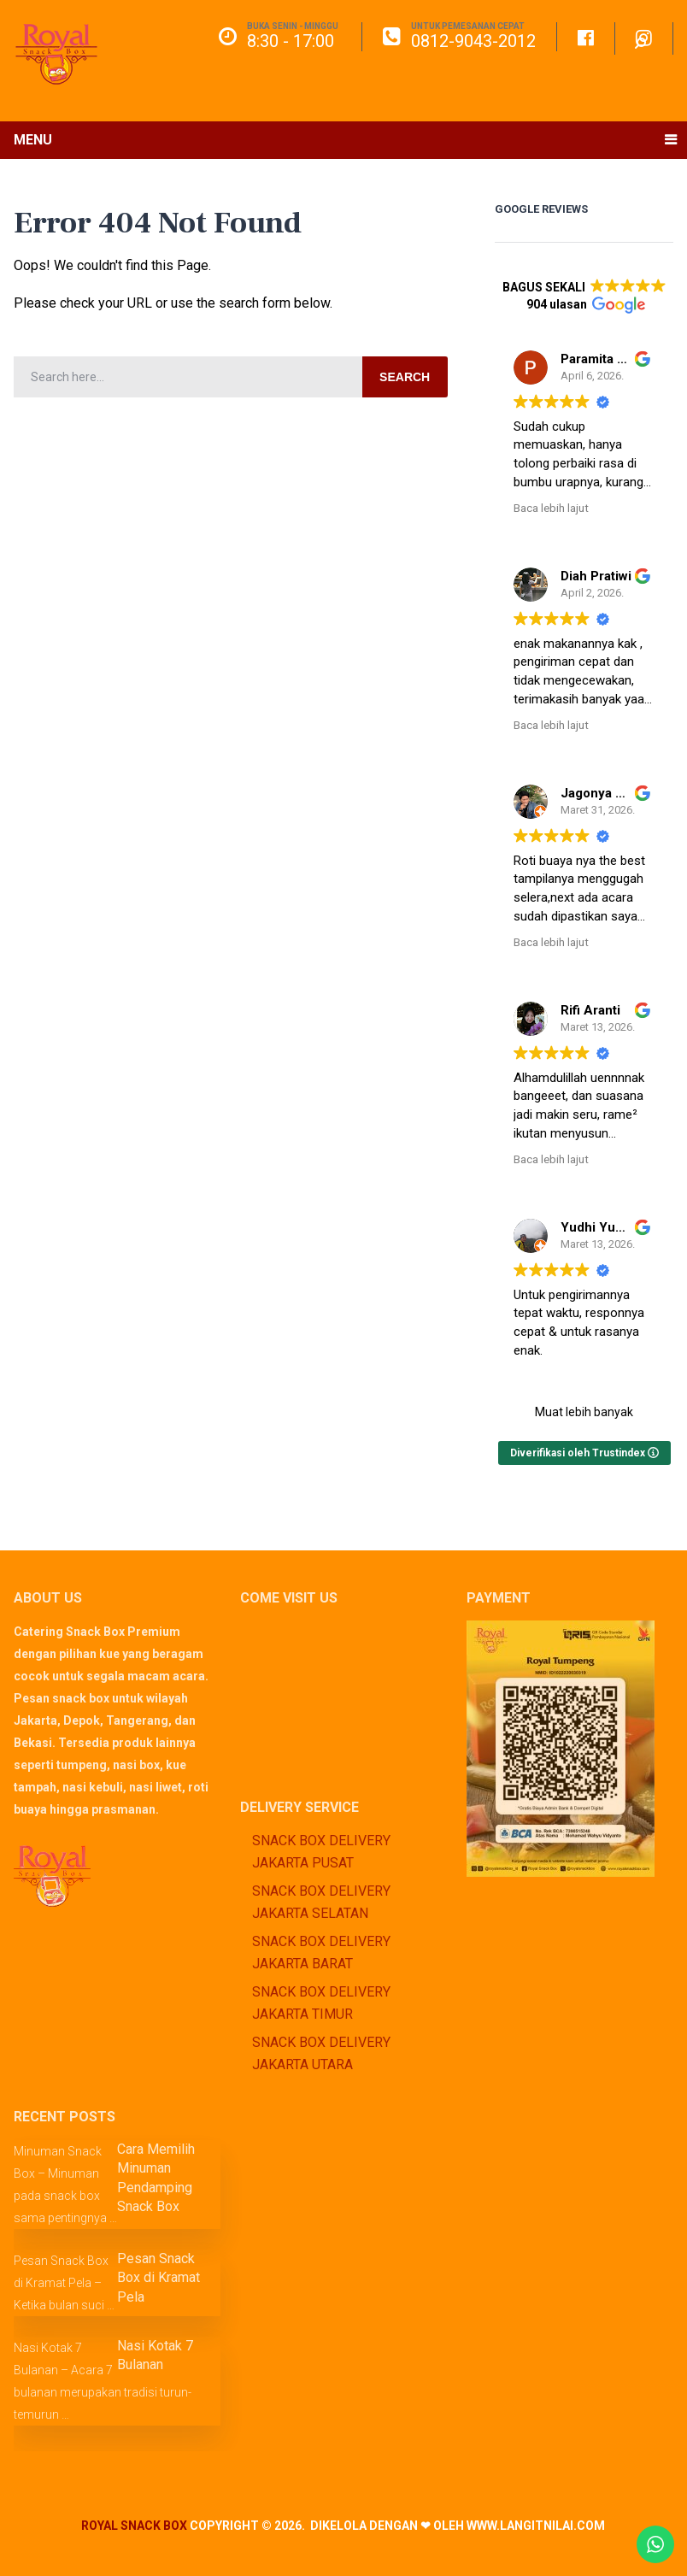 This screenshot has height=2576, width=687. I want to click on Baca lebih lajut [button], so click(551, 508).